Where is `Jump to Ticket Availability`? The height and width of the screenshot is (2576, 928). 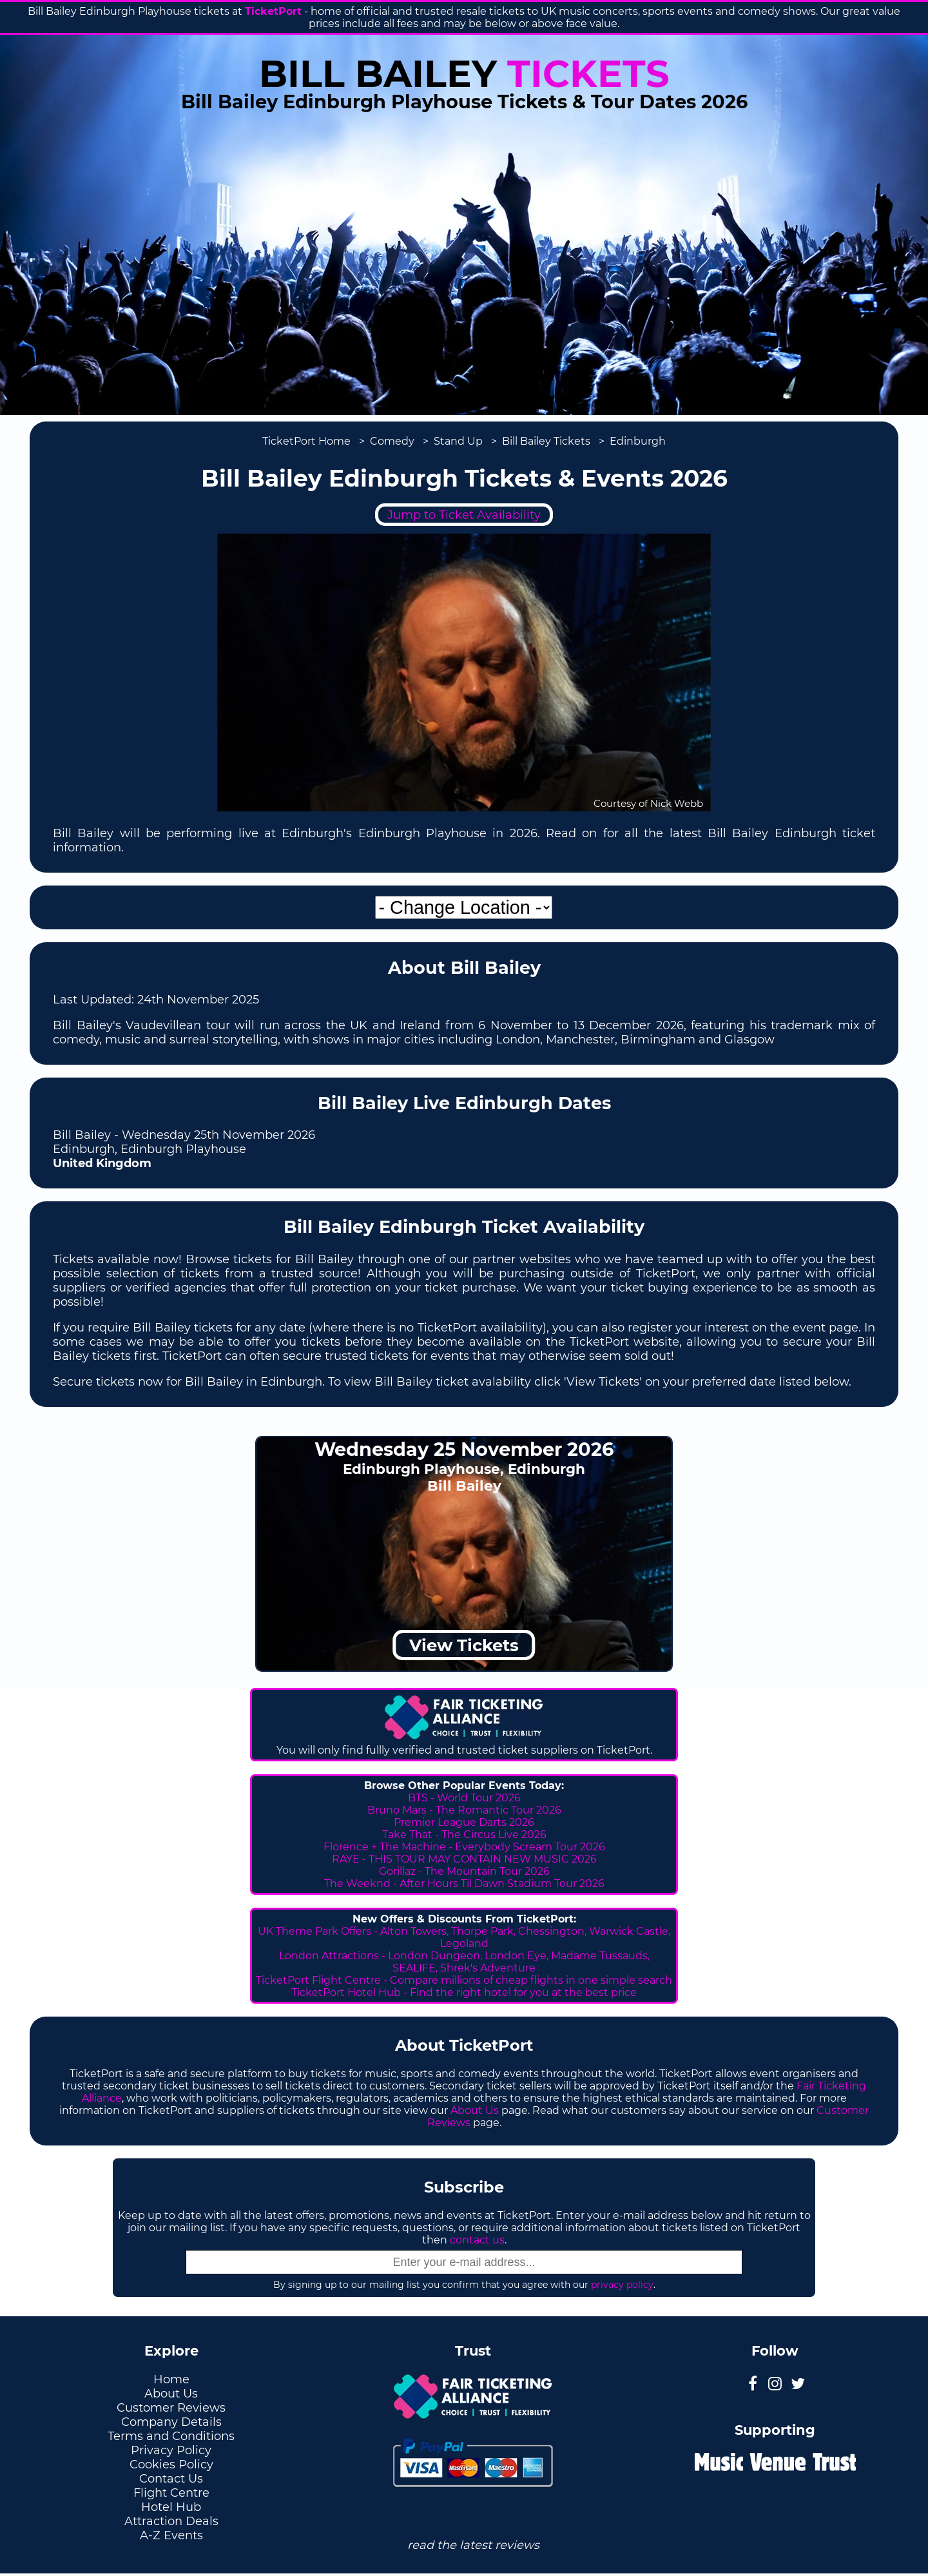
Jump to Ticket Availability is located at coordinates (464, 515).